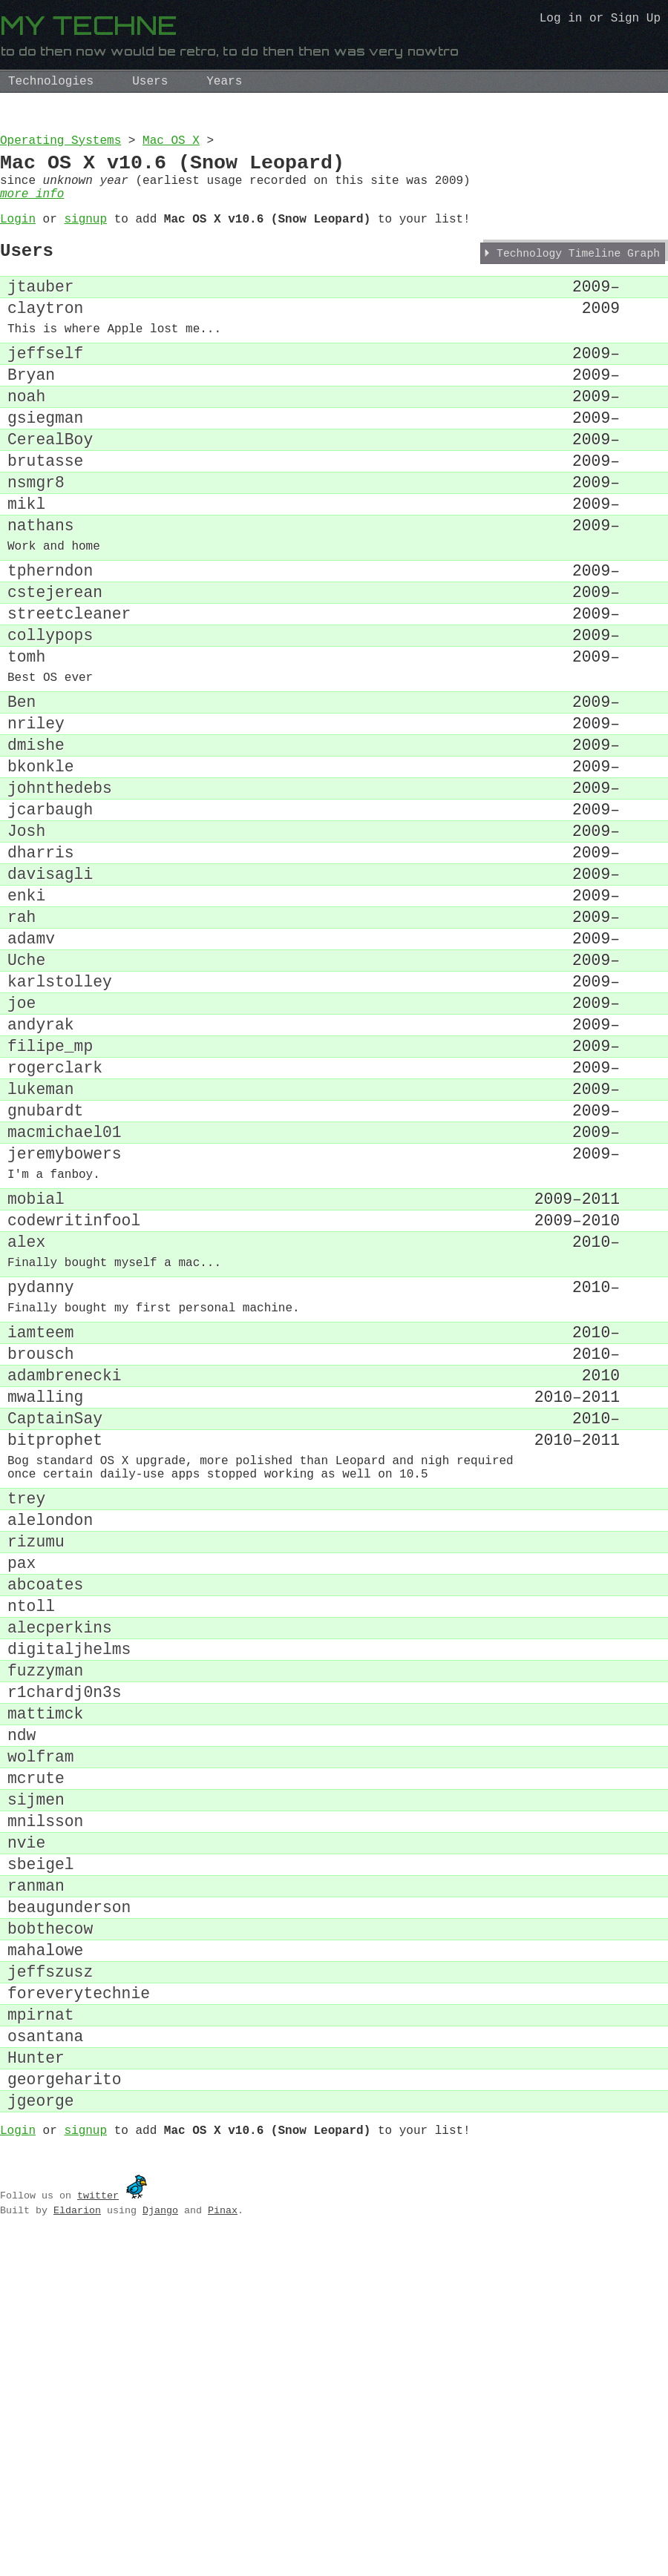 The image size is (668, 2576). What do you see at coordinates (36, 818) in the screenshot?
I see `nriley` at bounding box center [36, 818].